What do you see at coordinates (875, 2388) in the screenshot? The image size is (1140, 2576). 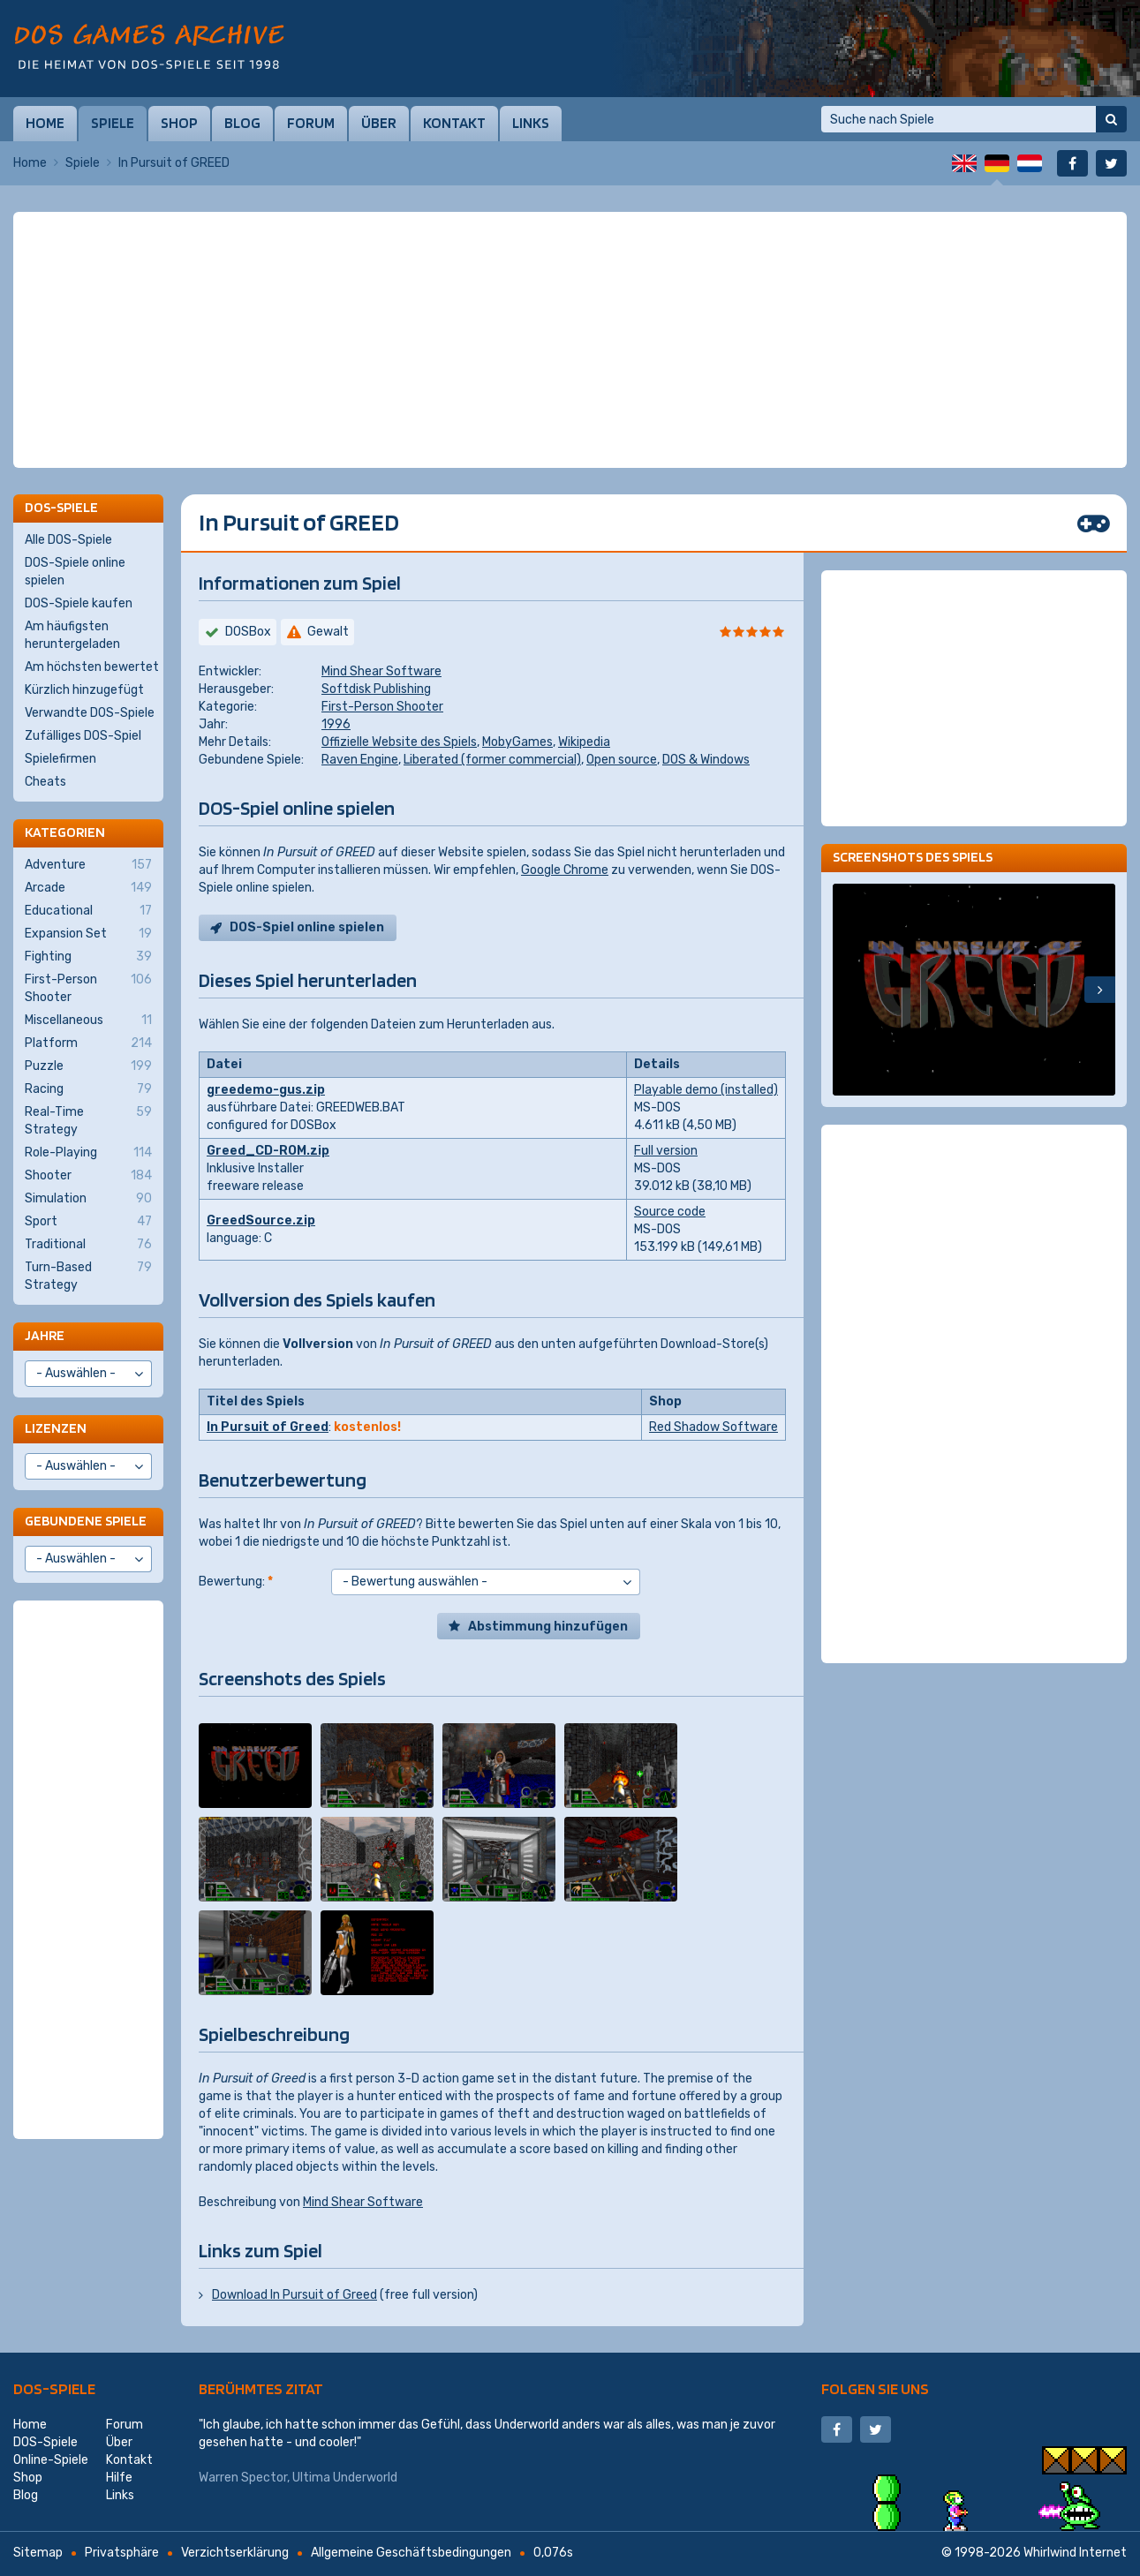 I see `Folgen Sie uns` at bounding box center [875, 2388].